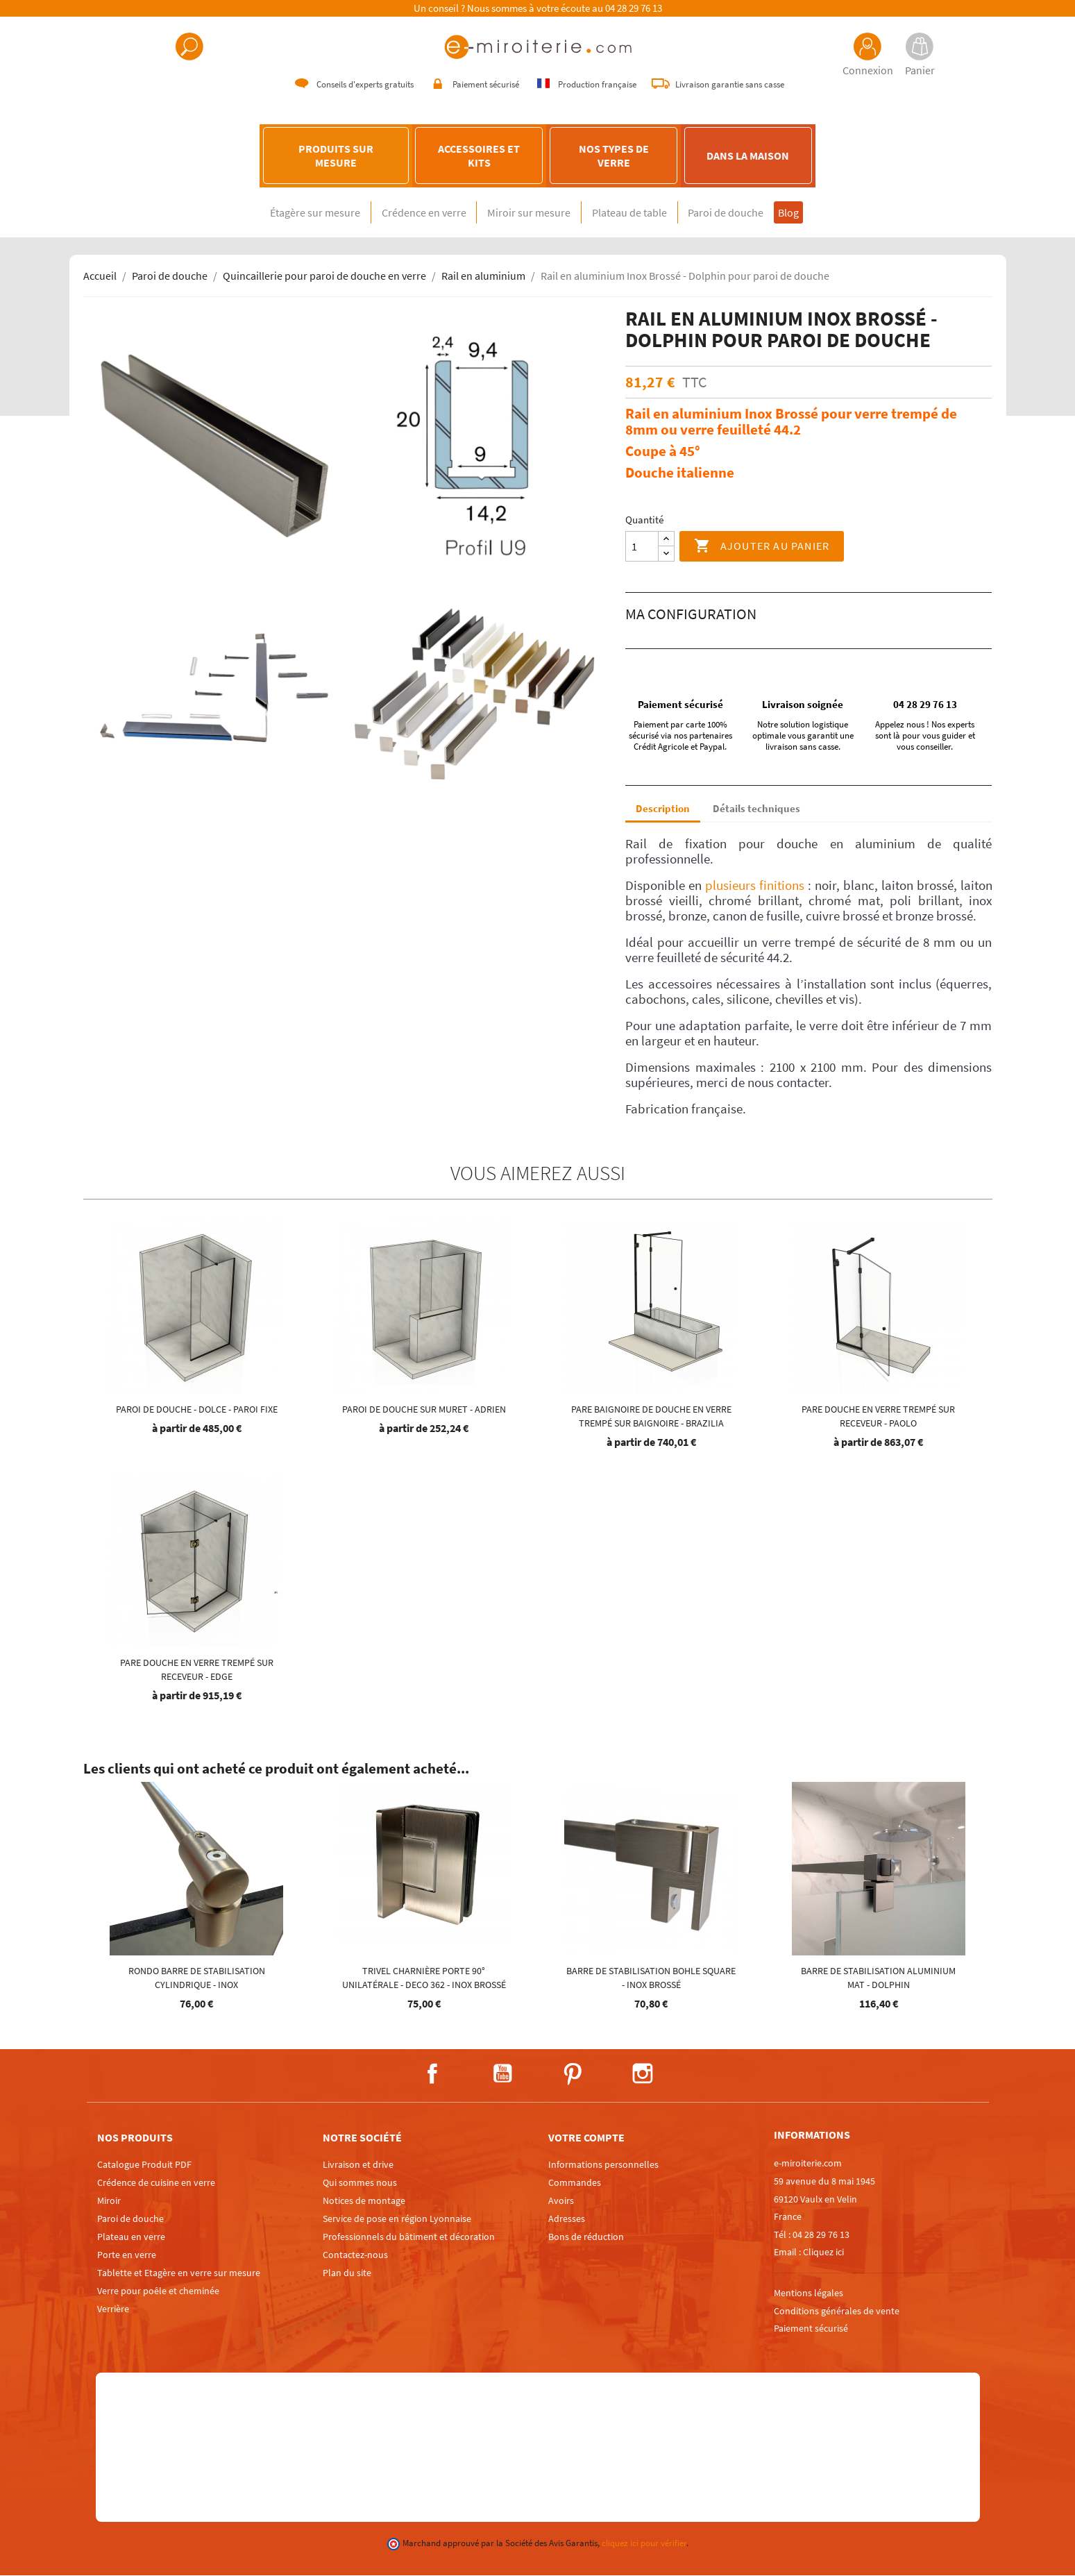  Describe the element at coordinates (566, 2219) in the screenshot. I see `Adresses` at that location.